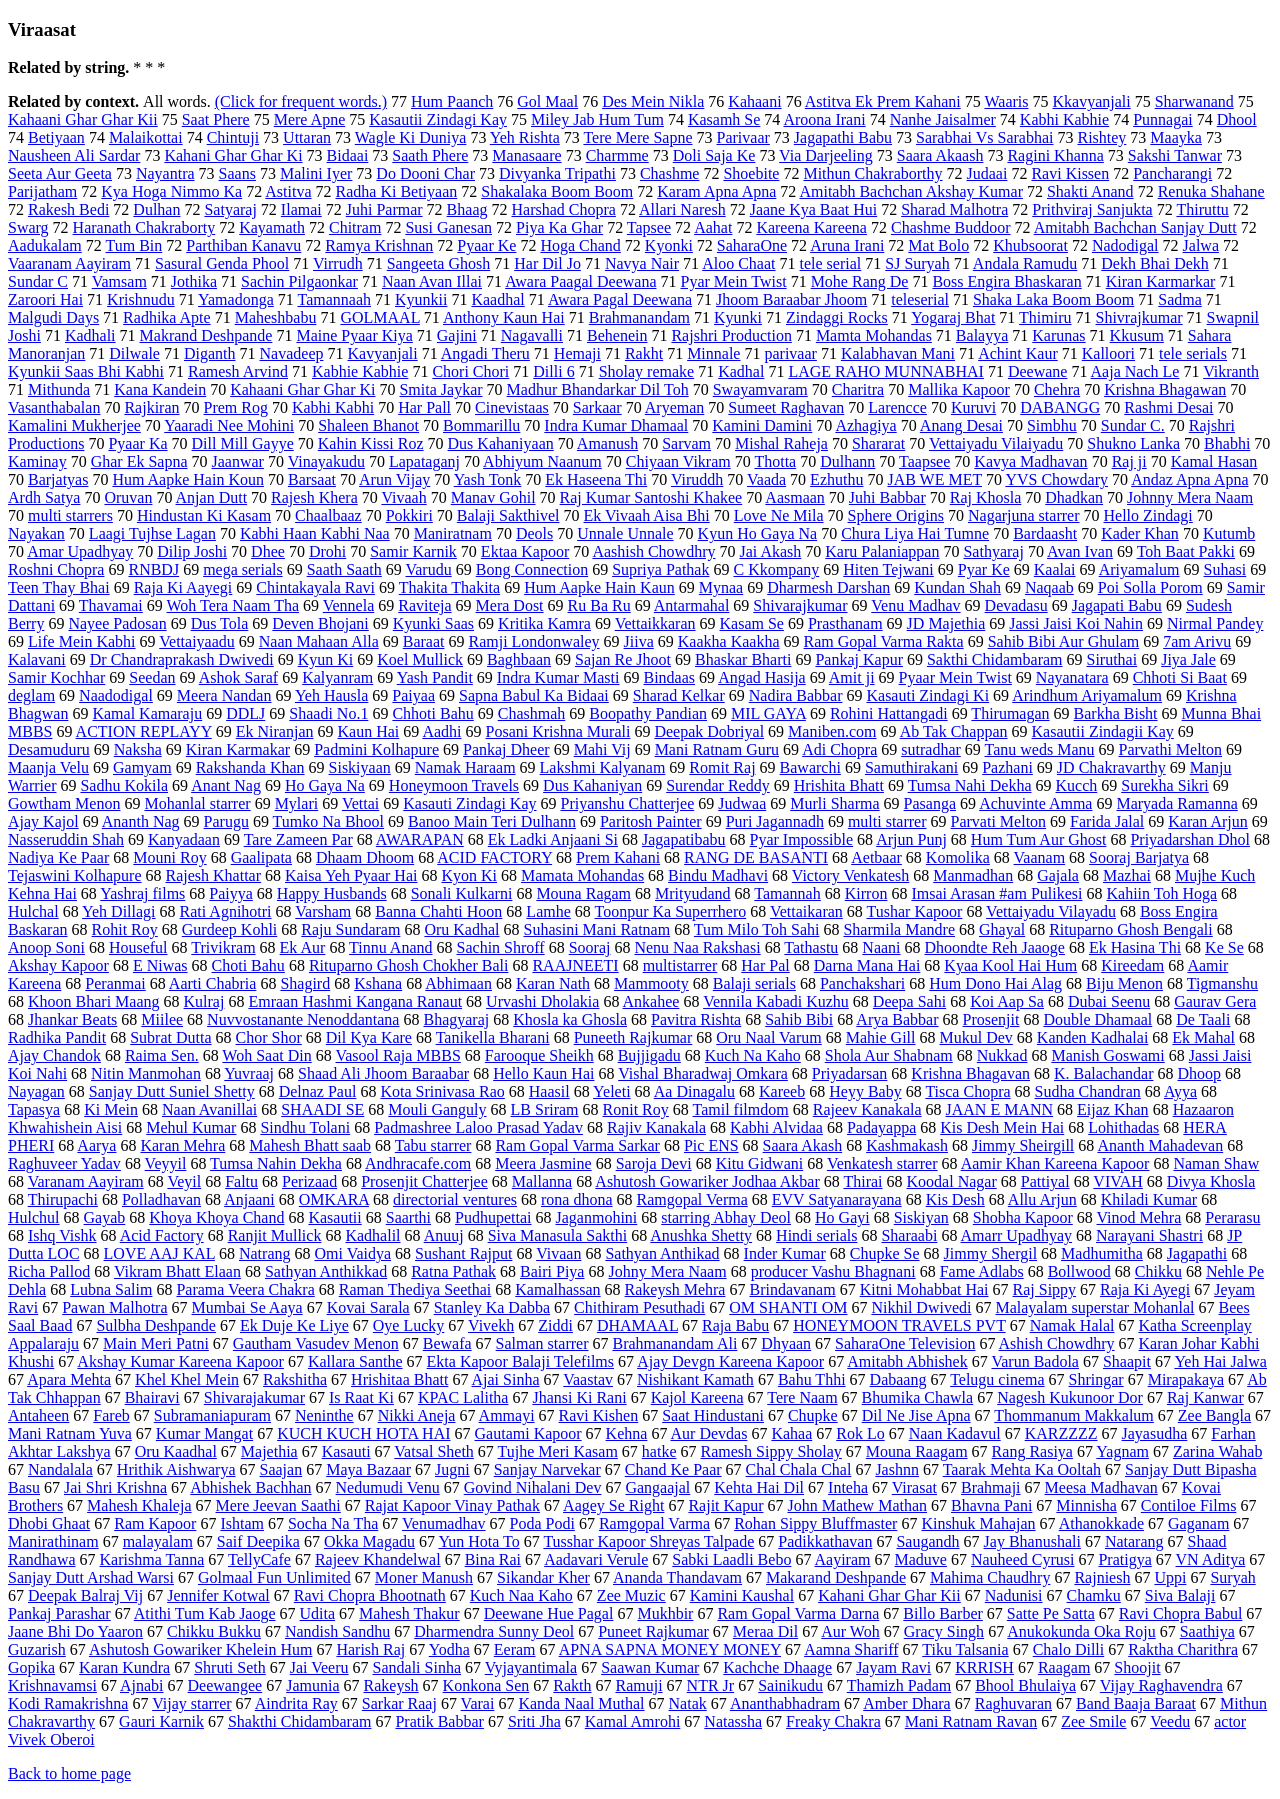 Image resolution: width=1280 pixels, height=1799 pixels. I want to click on Kulraj, so click(204, 1001).